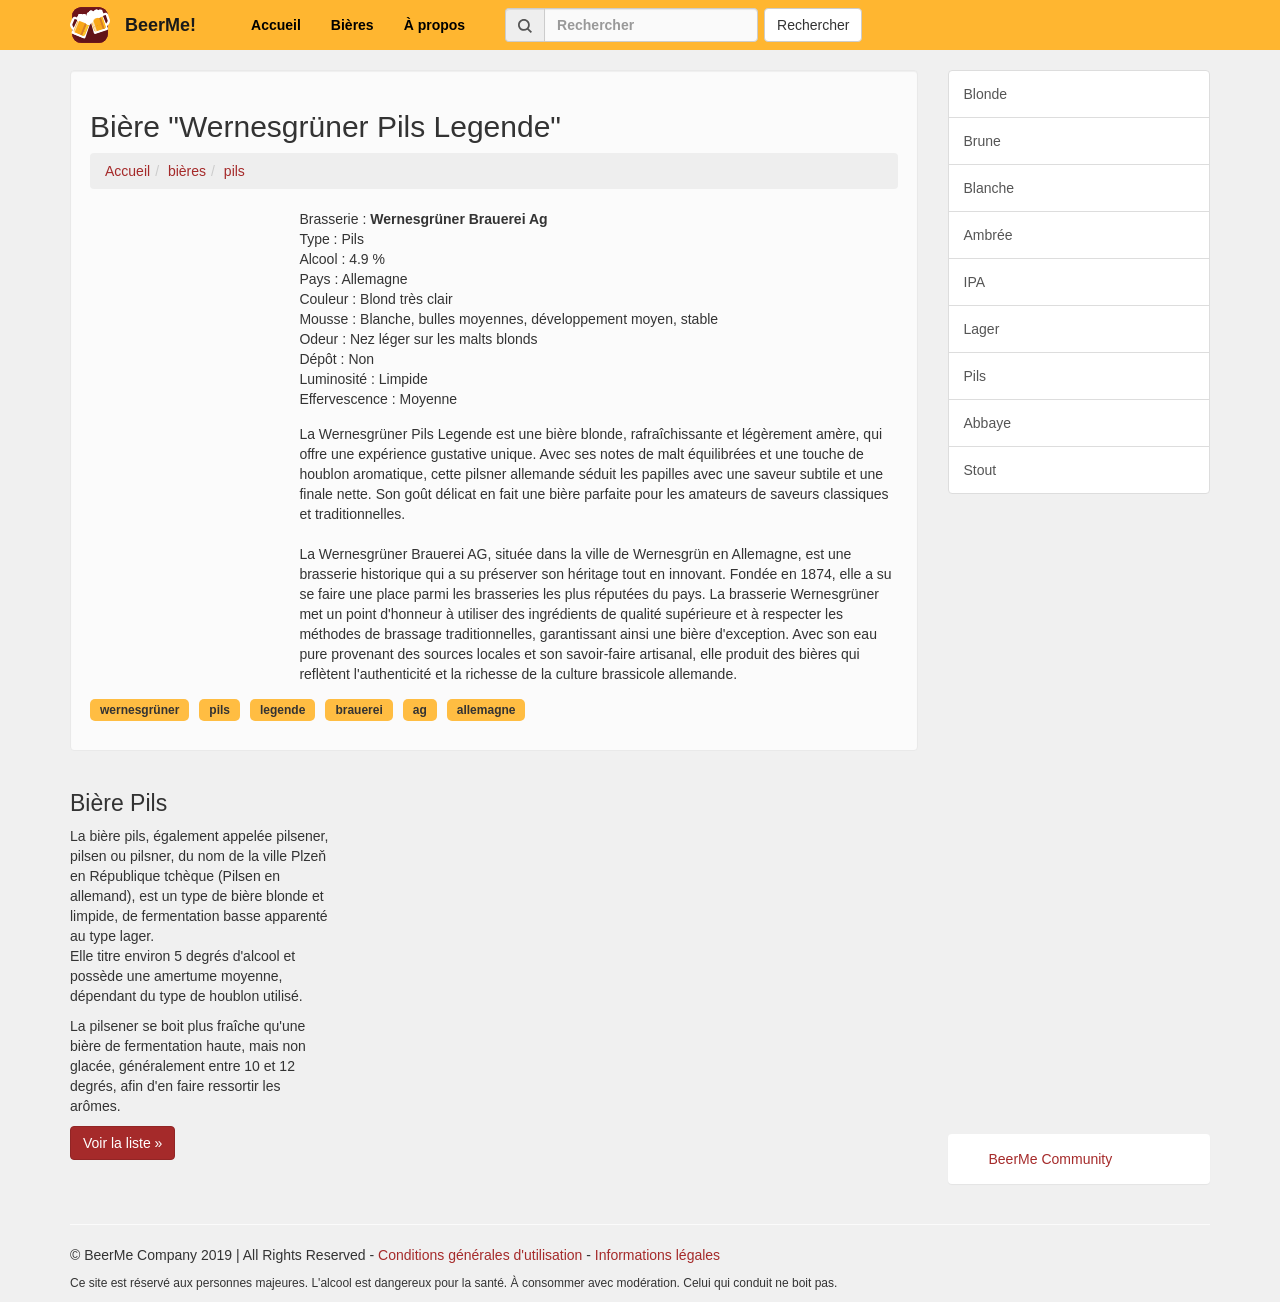 The image size is (1280, 1302). Describe the element at coordinates (480, 1255) in the screenshot. I see `Conditions générales d'utilisation` at that location.